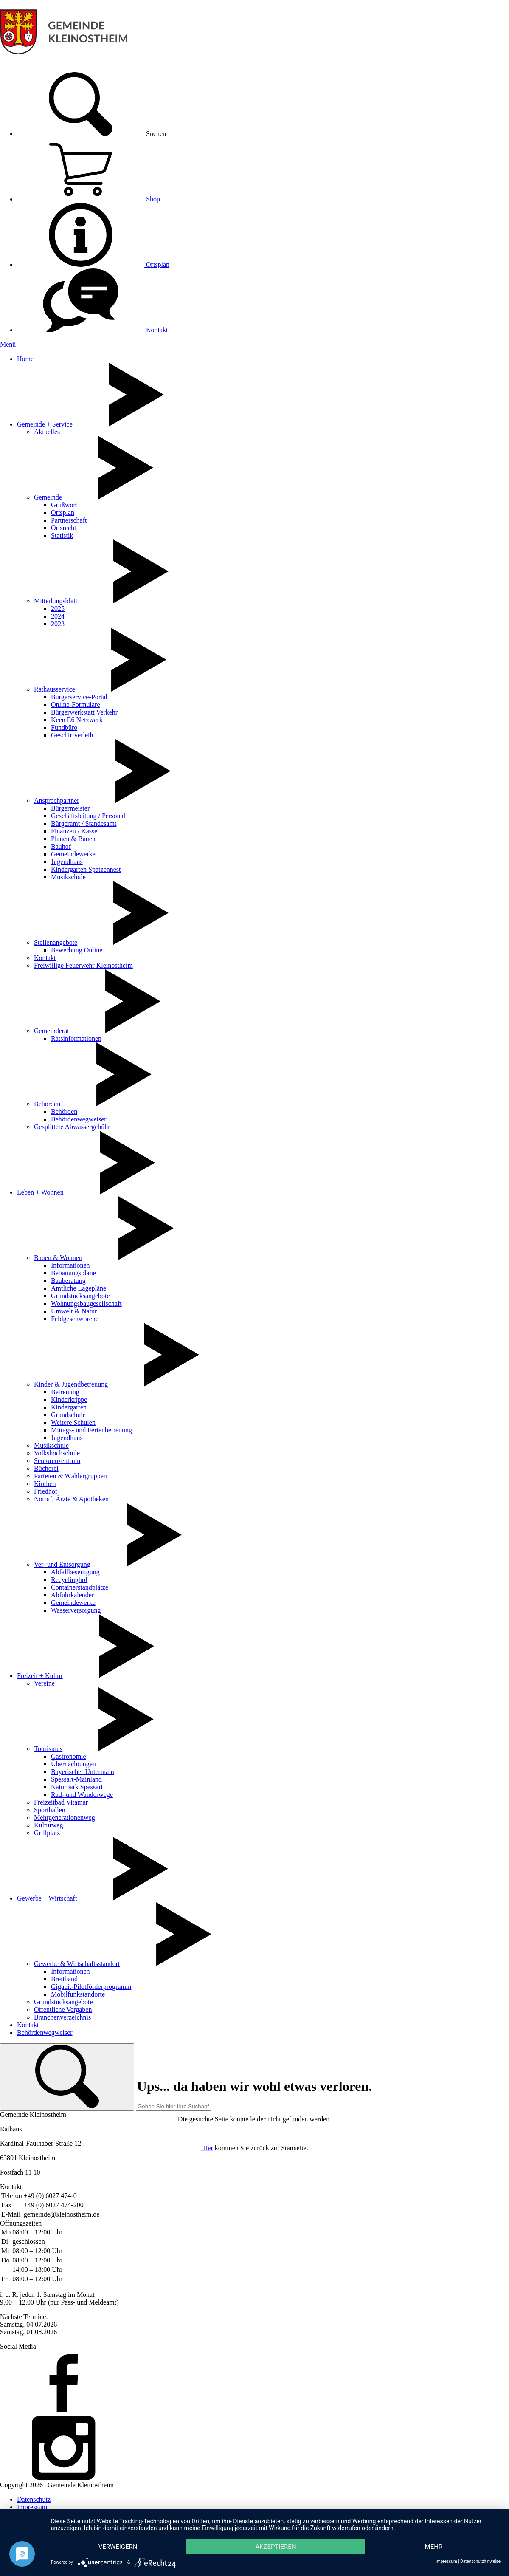 The width and height of the screenshot is (509, 2576). Describe the element at coordinates (207, 2148) in the screenshot. I see `Hier` at that location.